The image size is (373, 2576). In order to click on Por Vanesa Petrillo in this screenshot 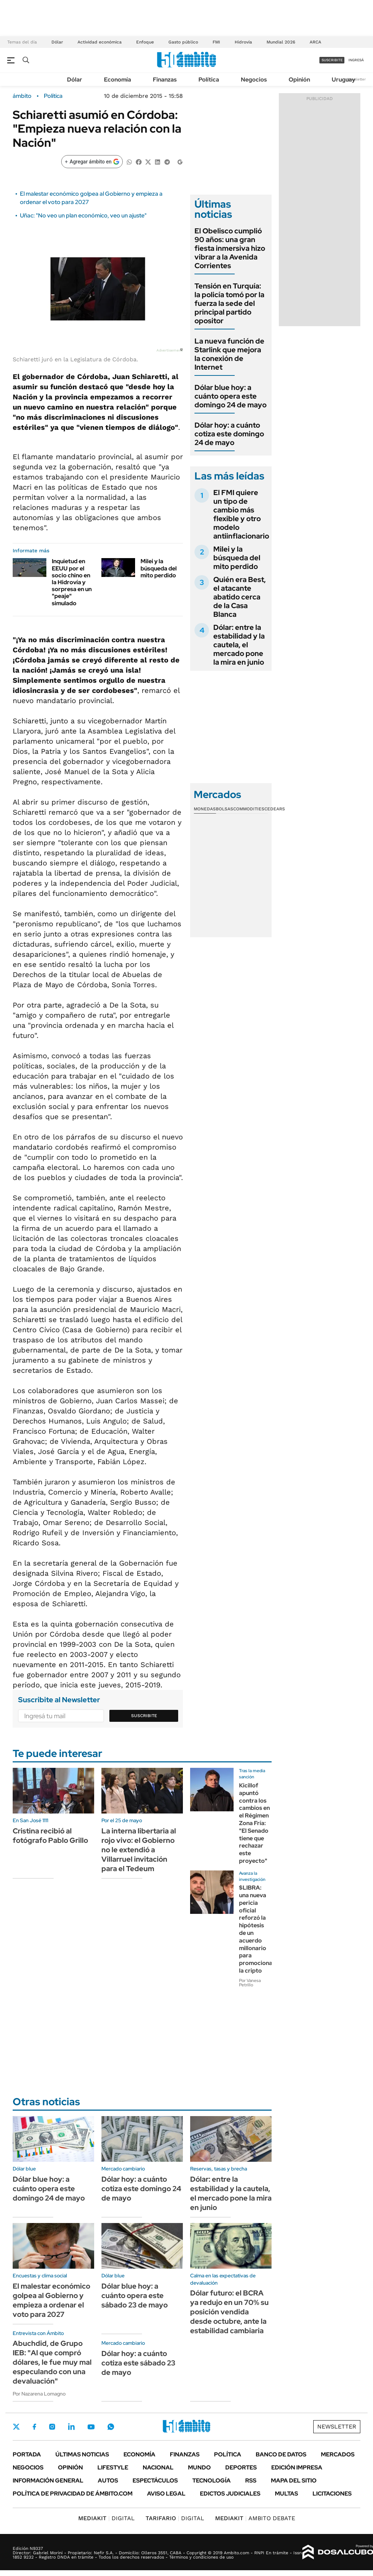, I will do `click(250, 1983)`.